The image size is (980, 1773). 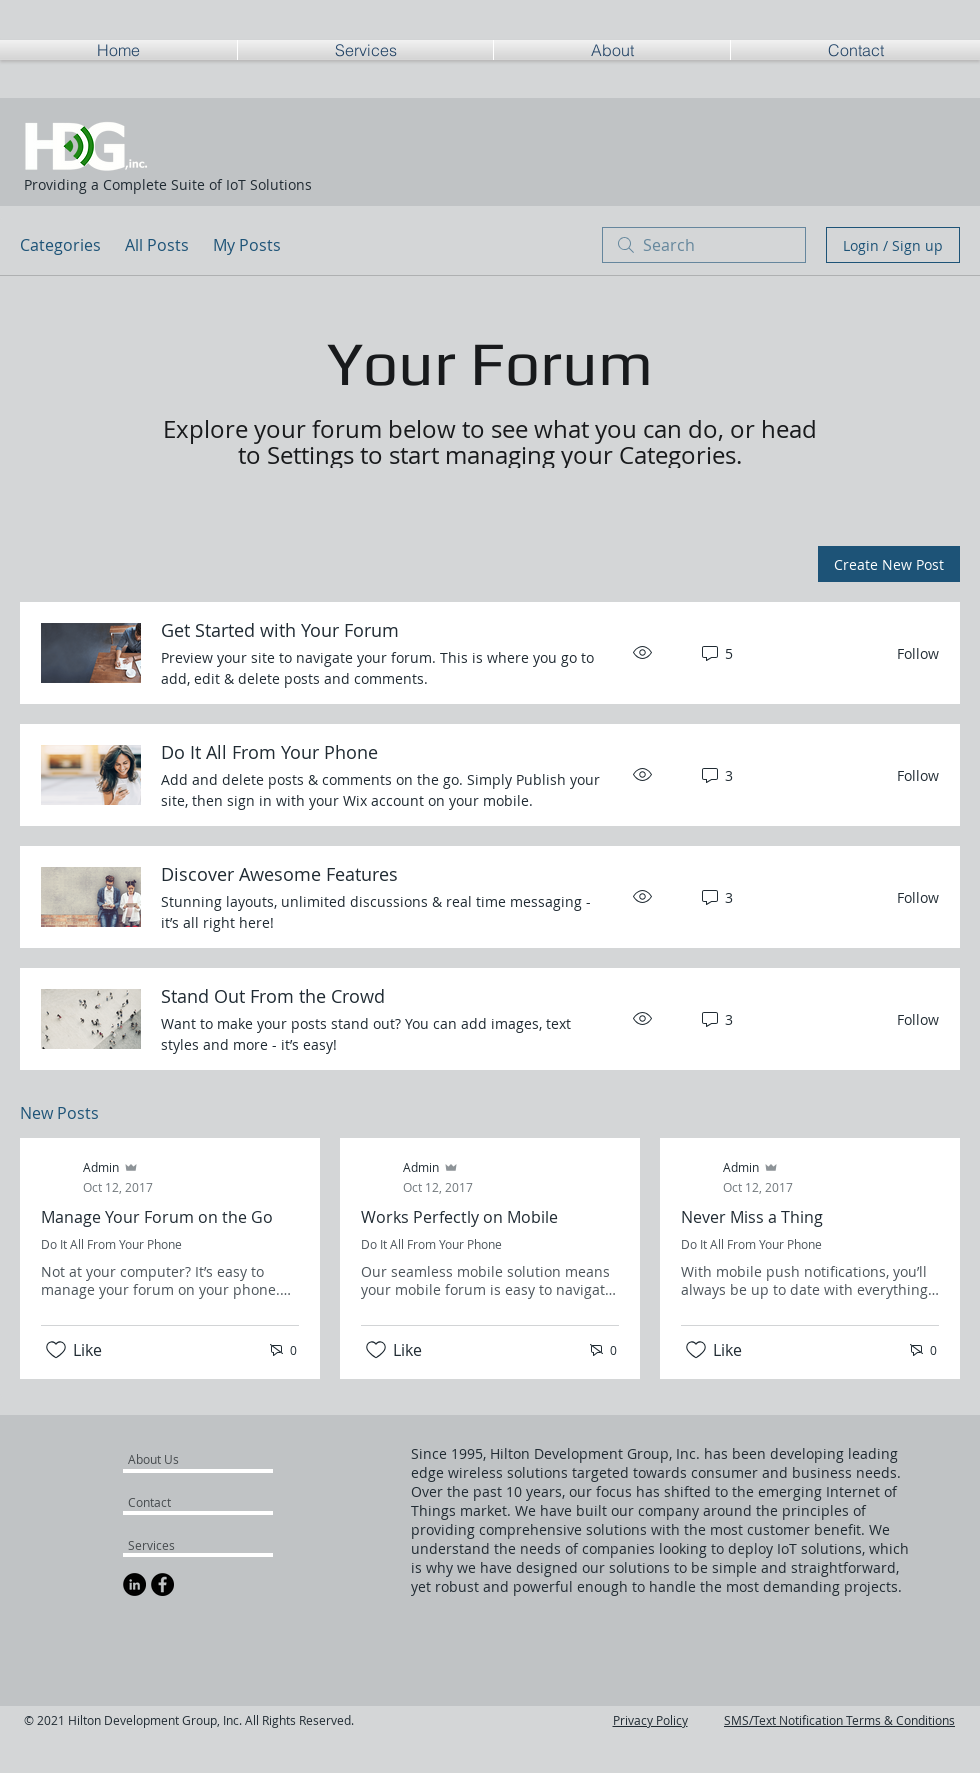 What do you see at coordinates (247, 245) in the screenshot?
I see `My Posts` at bounding box center [247, 245].